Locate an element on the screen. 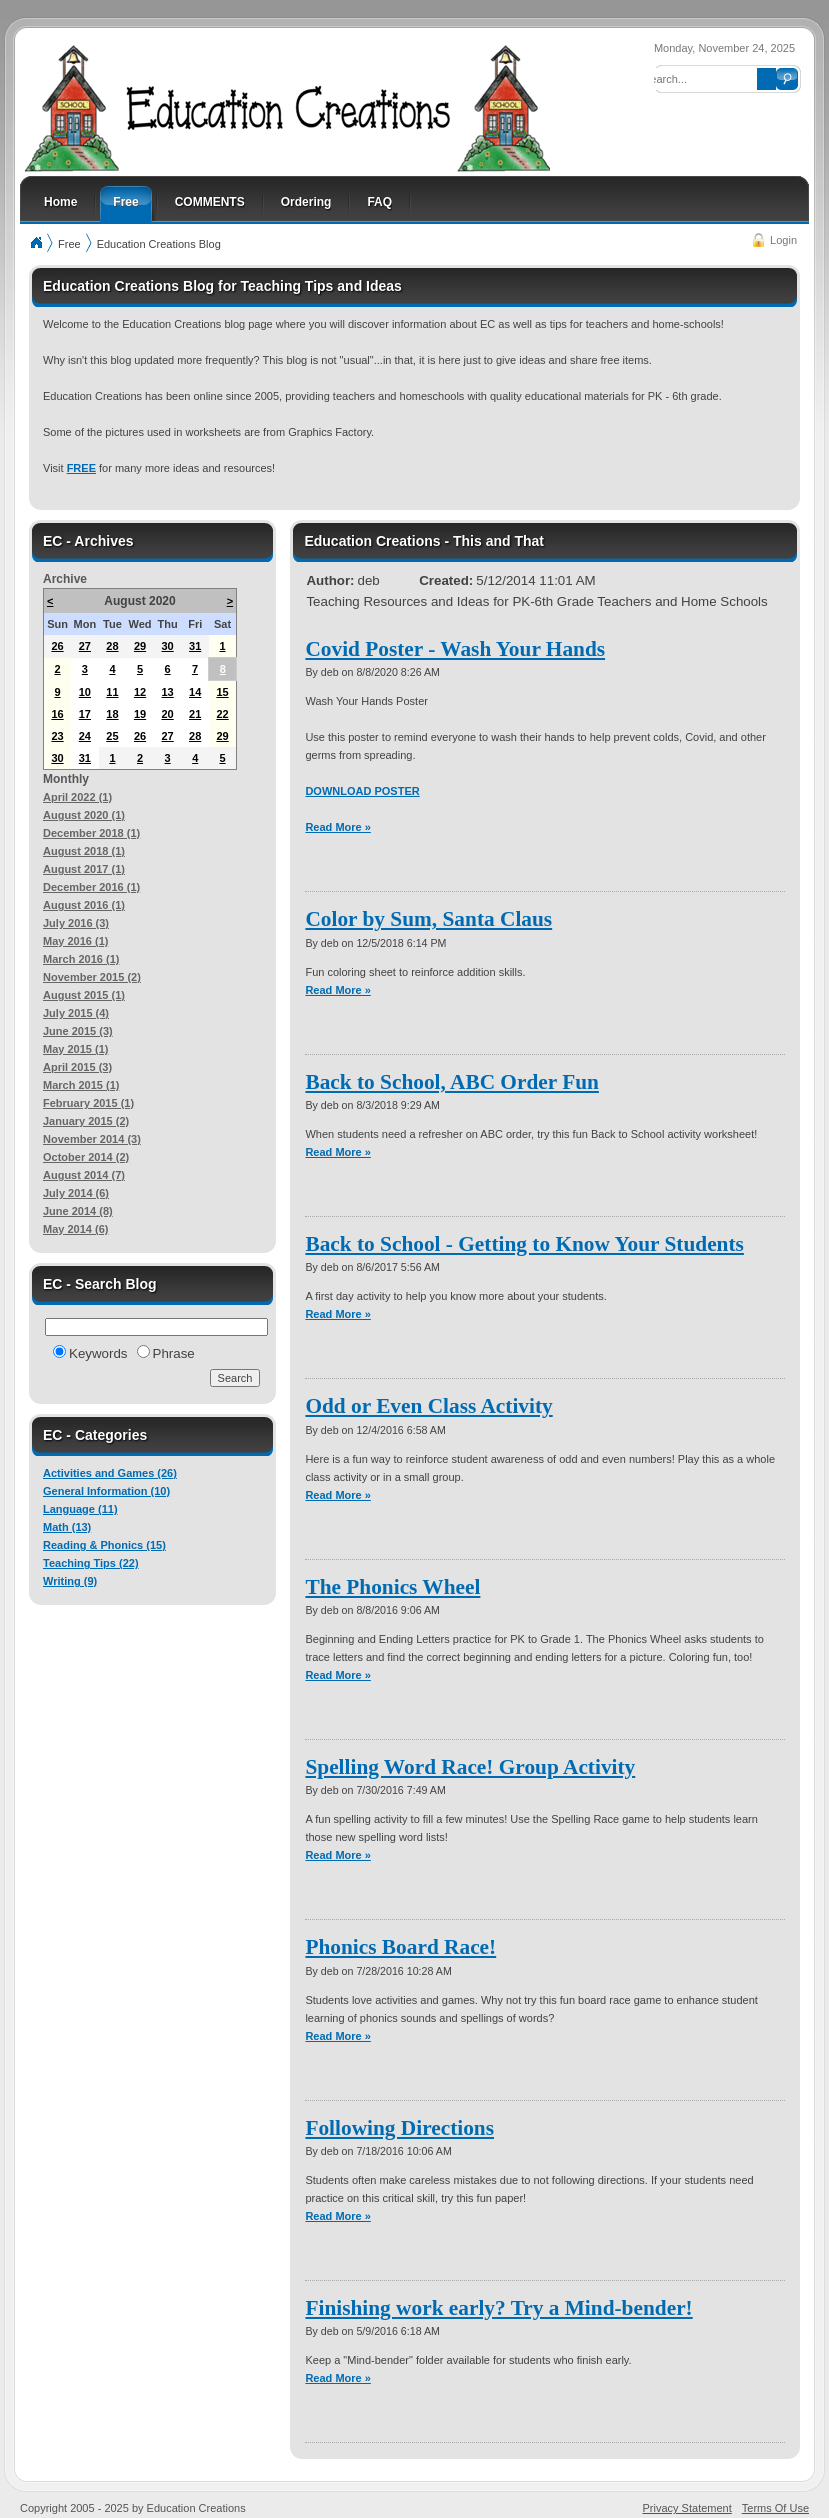 This screenshot has width=829, height=2518. 15 is located at coordinates (222, 692).